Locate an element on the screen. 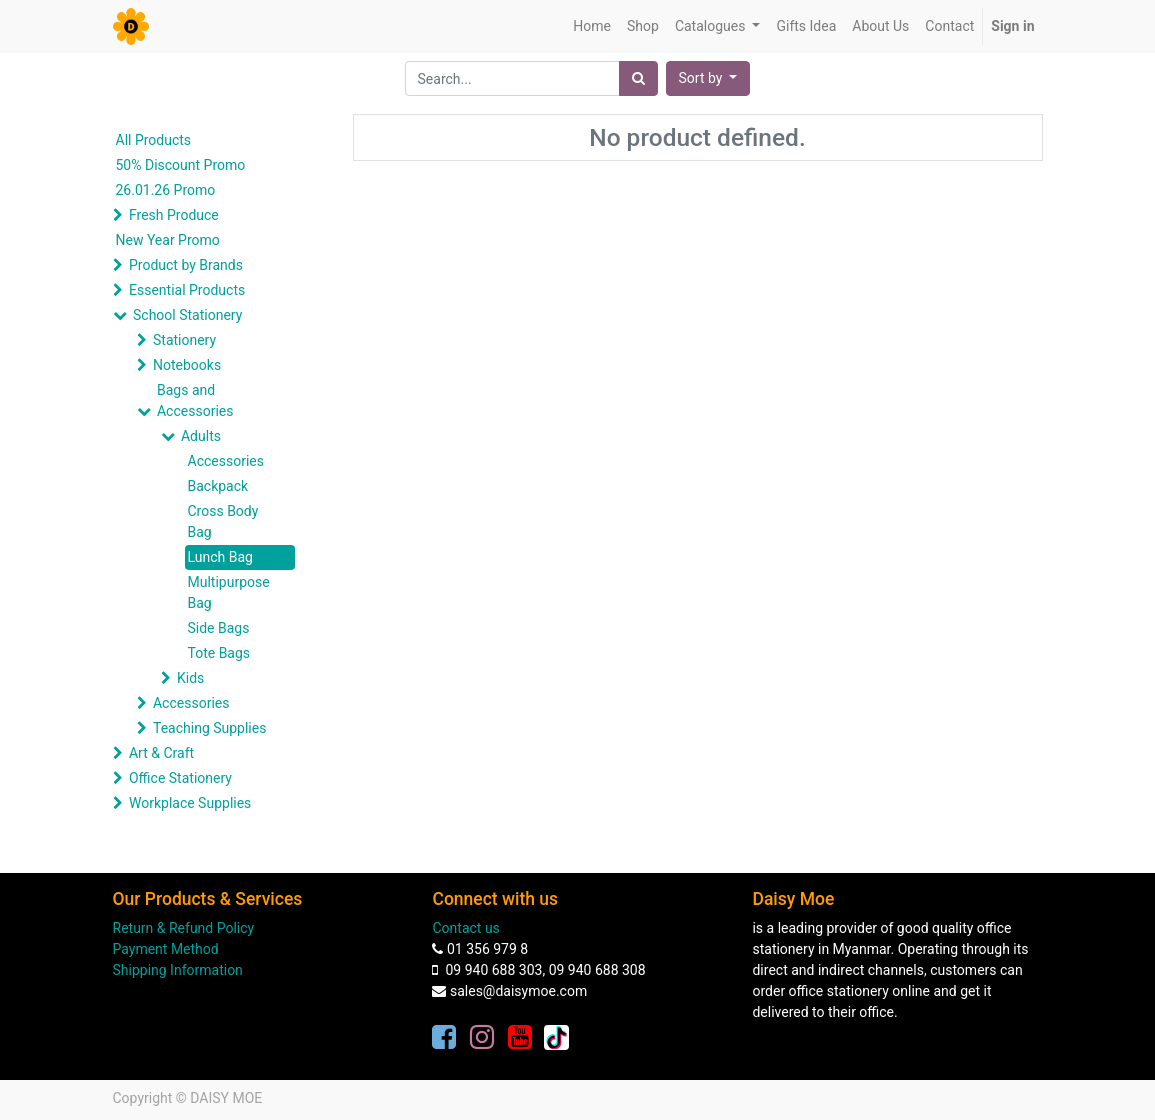 The width and height of the screenshot is (1155, 1120). All Products is located at coordinates (154, 140).